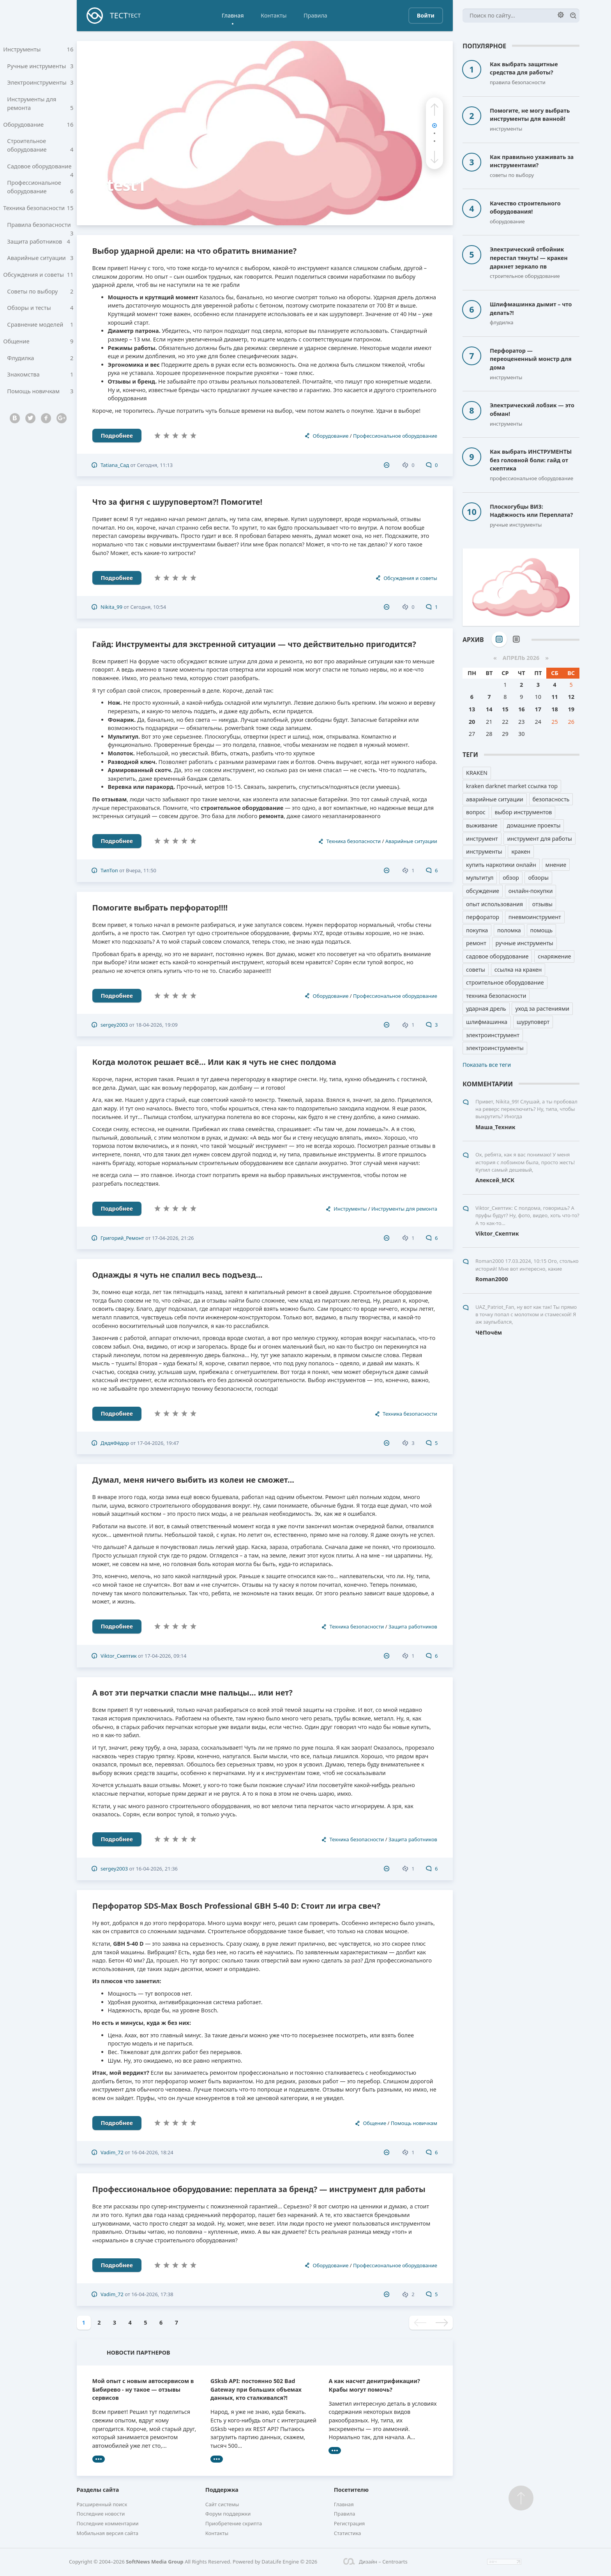 The width and height of the screenshot is (611, 2576). Describe the element at coordinates (148, 606) in the screenshot. I see `Сегодня, 10:54` at that location.